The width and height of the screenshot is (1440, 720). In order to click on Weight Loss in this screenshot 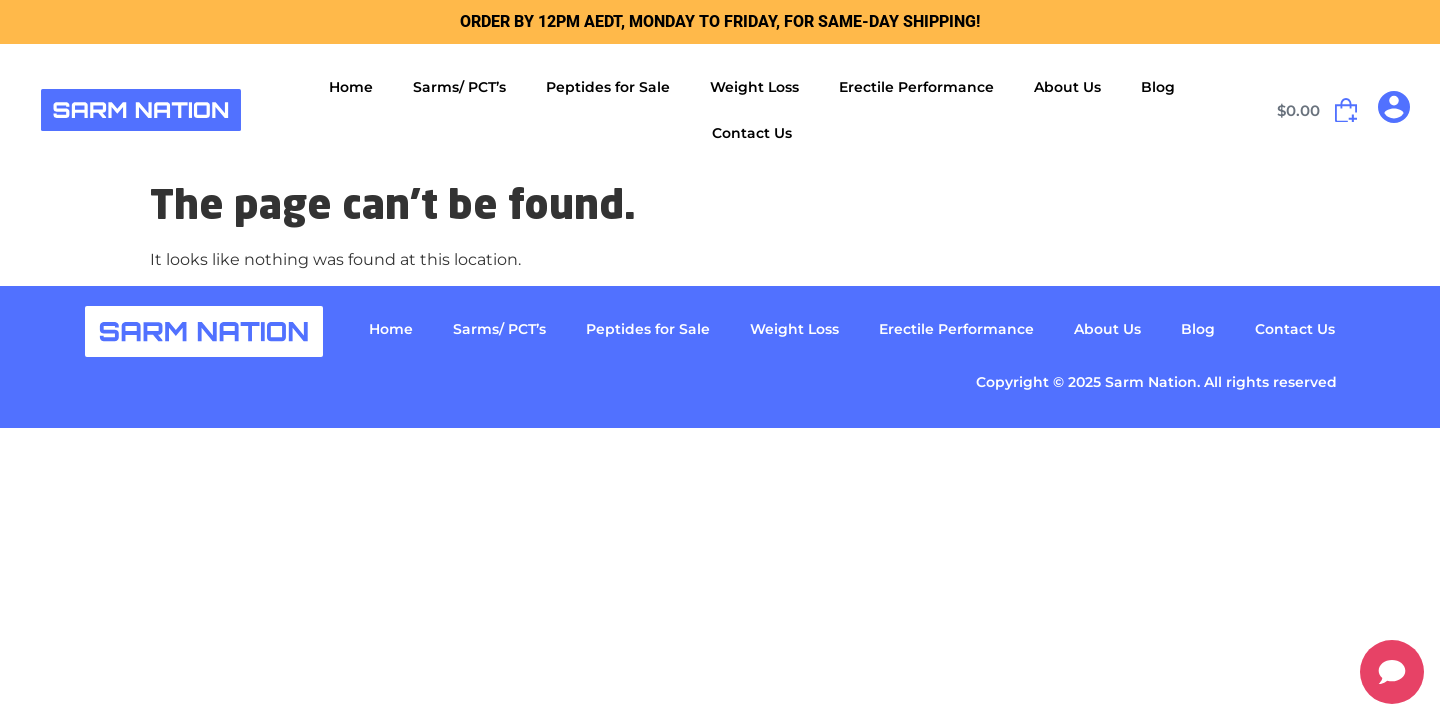, I will do `click(754, 87)`.